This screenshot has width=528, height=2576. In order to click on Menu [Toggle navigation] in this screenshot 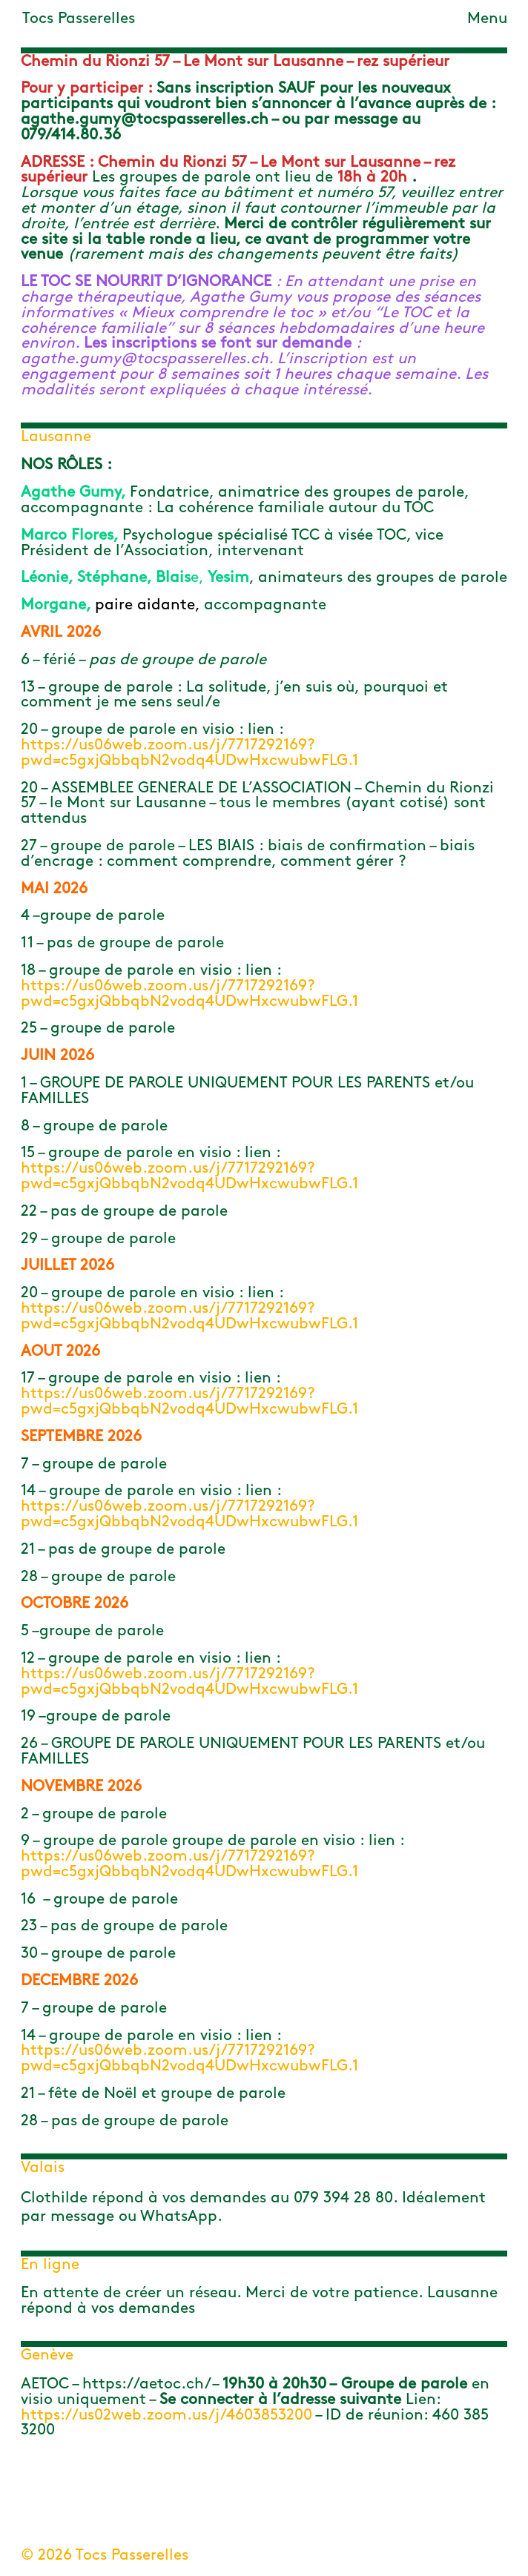, I will do `click(487, 19)`.